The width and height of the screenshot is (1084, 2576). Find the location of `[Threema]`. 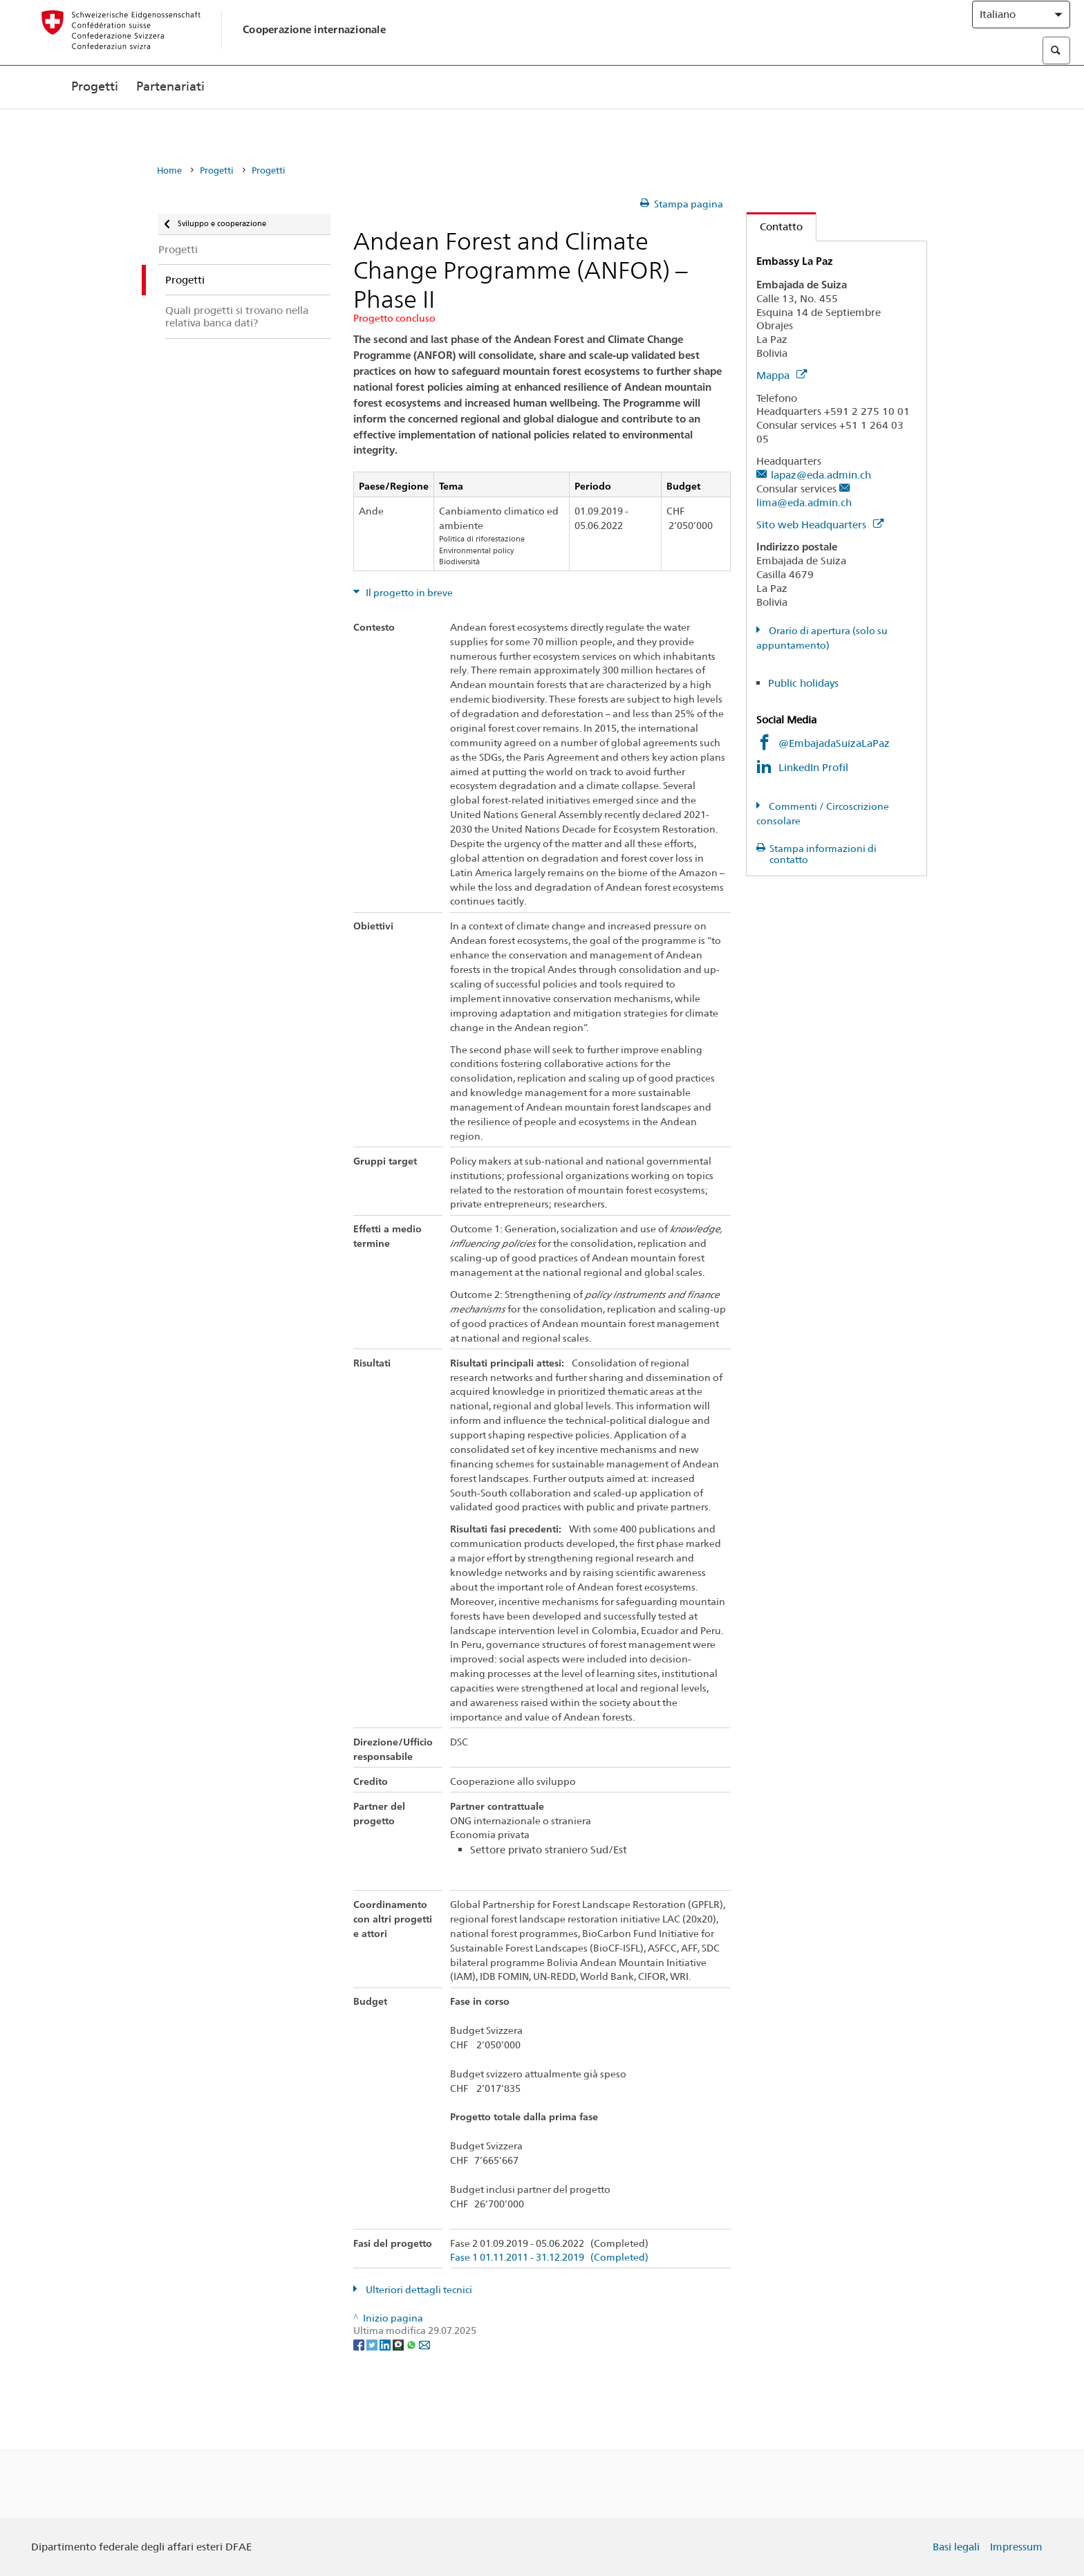

[Threema] is located at coordinates (399, 2343).